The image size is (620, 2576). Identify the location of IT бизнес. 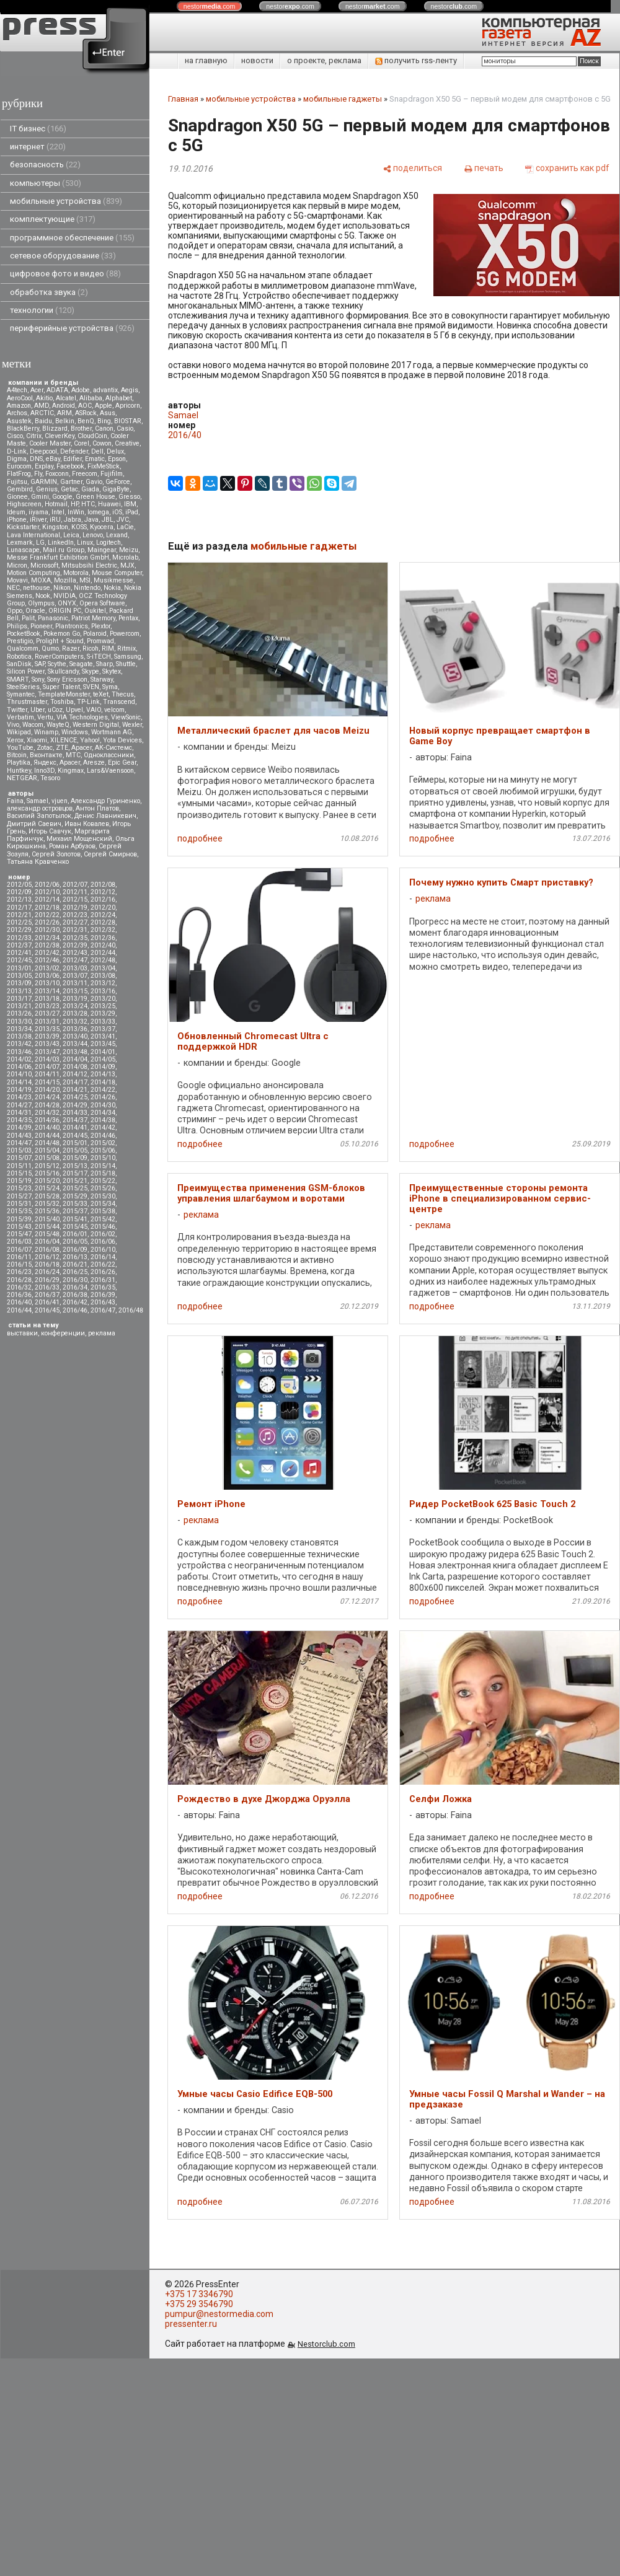
(38, 128).